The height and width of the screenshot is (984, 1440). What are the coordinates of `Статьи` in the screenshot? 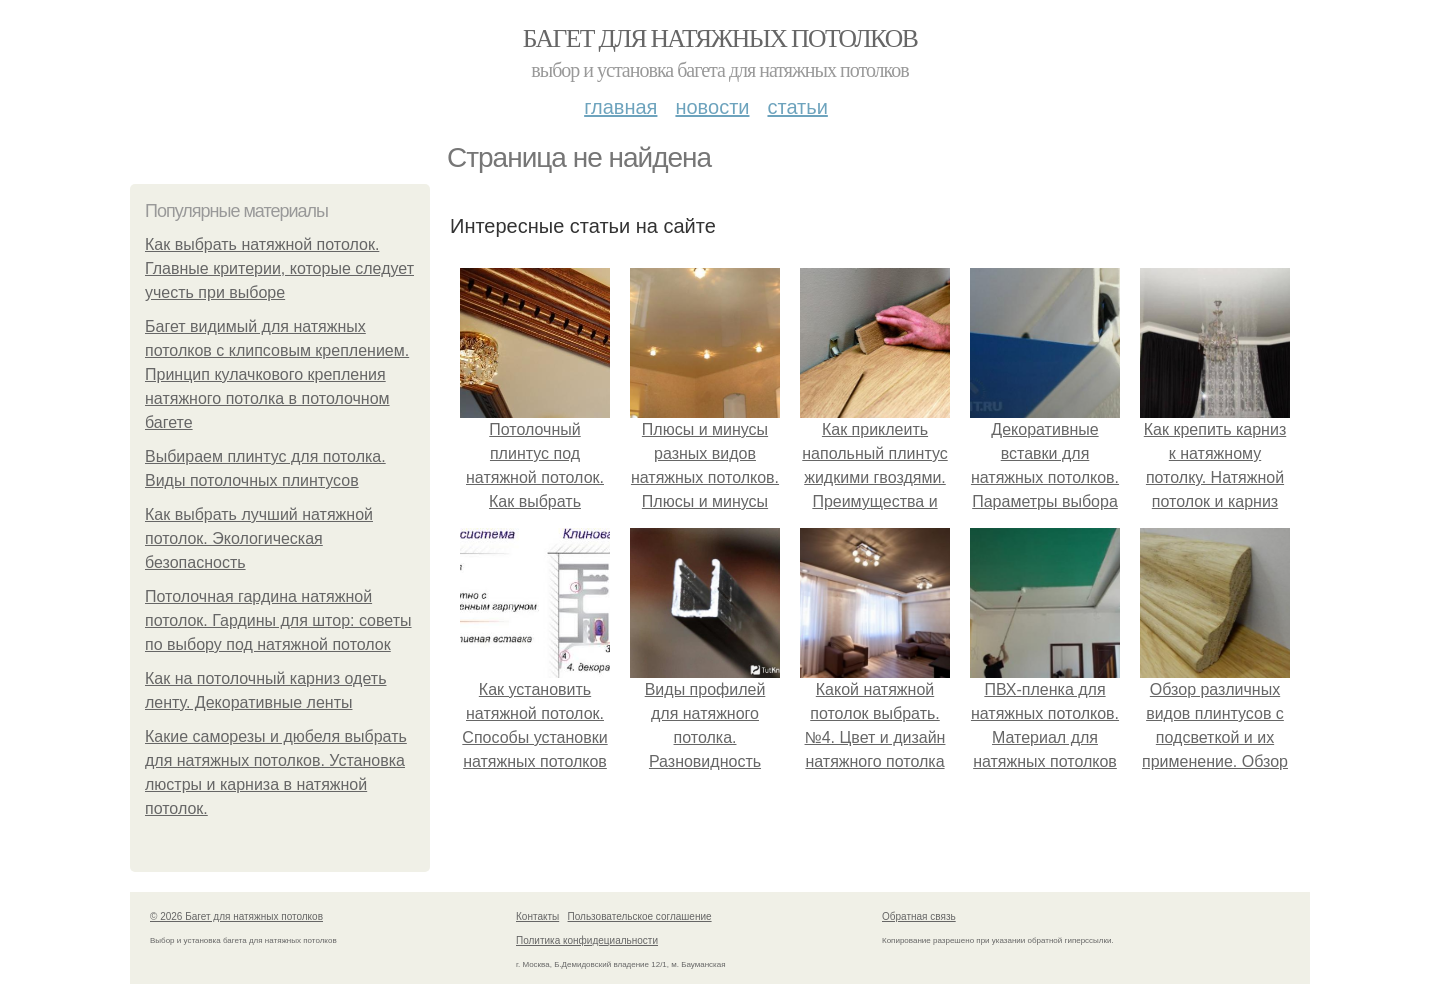 It's located at (797, 107).